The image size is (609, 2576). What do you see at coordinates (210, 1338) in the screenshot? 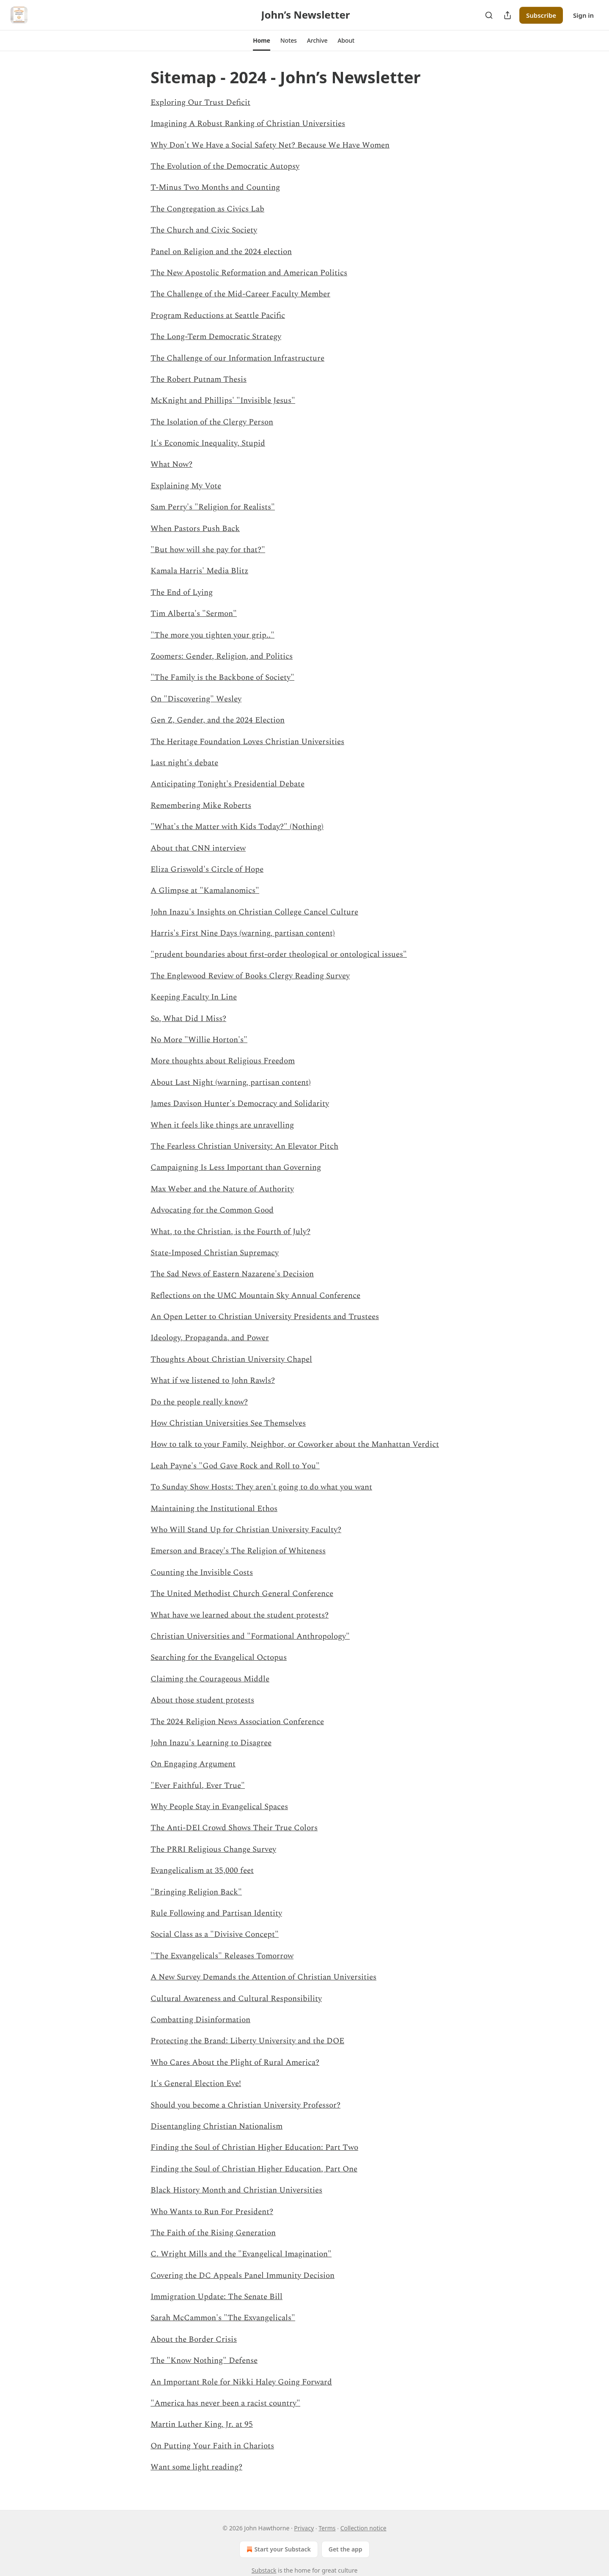
I see `Ideology, Propaganda, and Power` at bounding box center [210, 1338].